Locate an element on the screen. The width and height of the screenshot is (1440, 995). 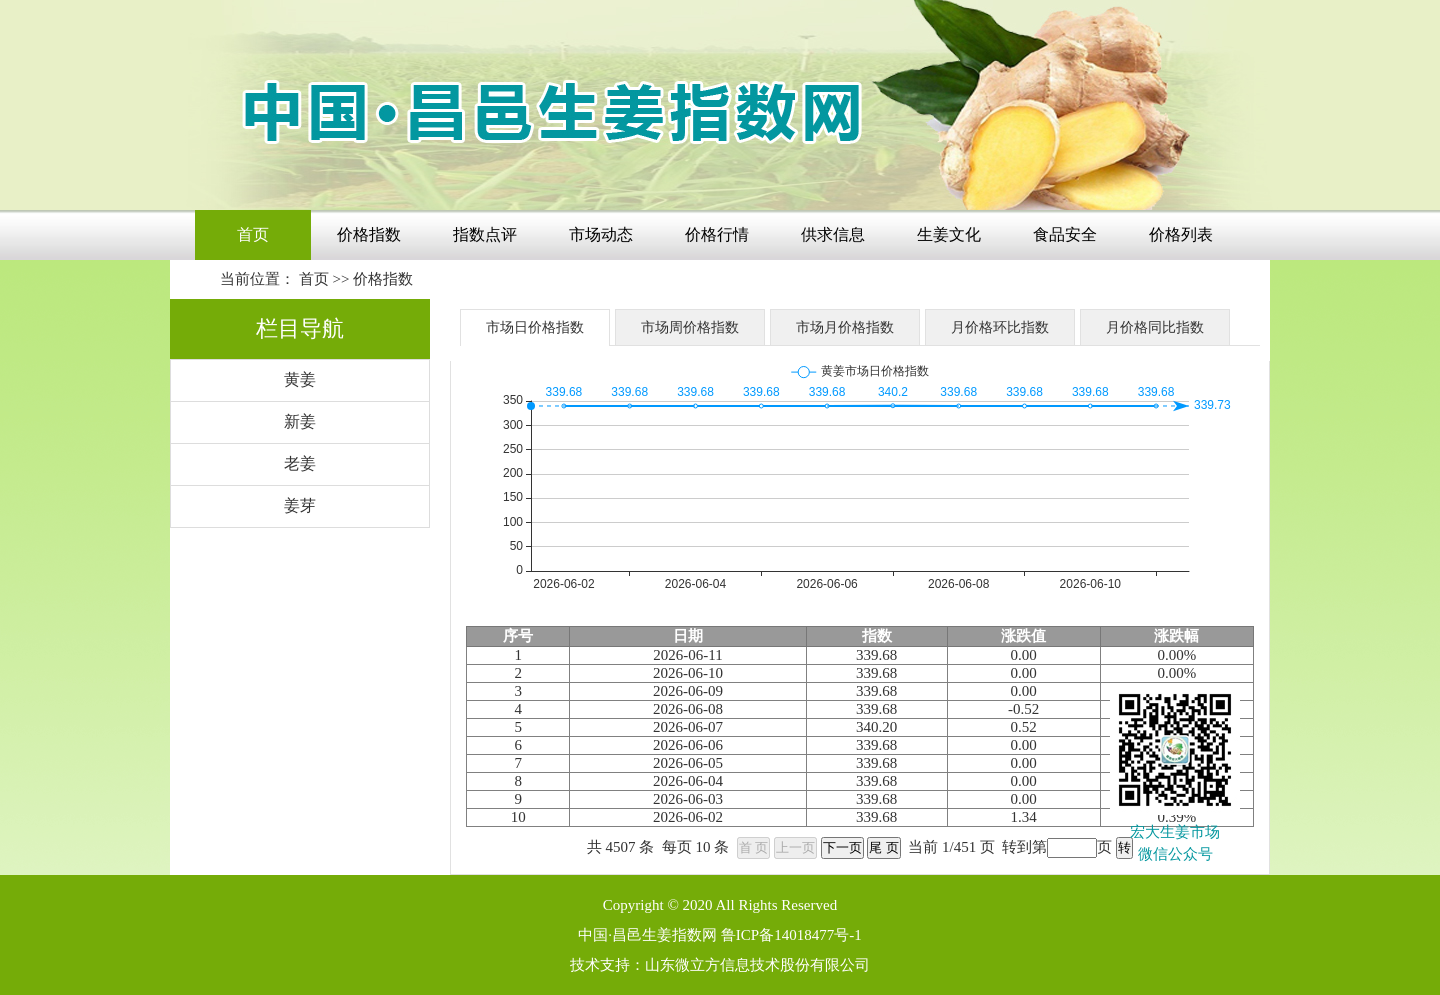
黄姜 is located at coordinates (300, 379).